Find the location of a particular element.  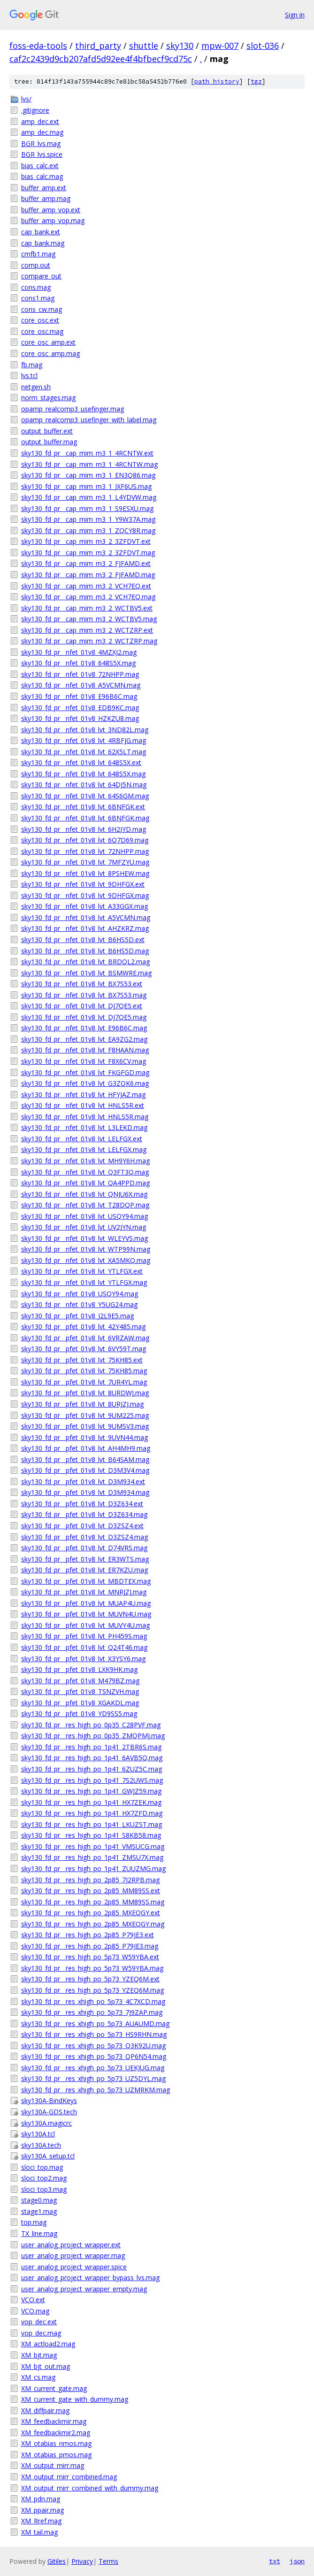

sky130_fd_pr__pfet_01v8_lvt_D3Z634.ext is located at coordinates (82, 1503).